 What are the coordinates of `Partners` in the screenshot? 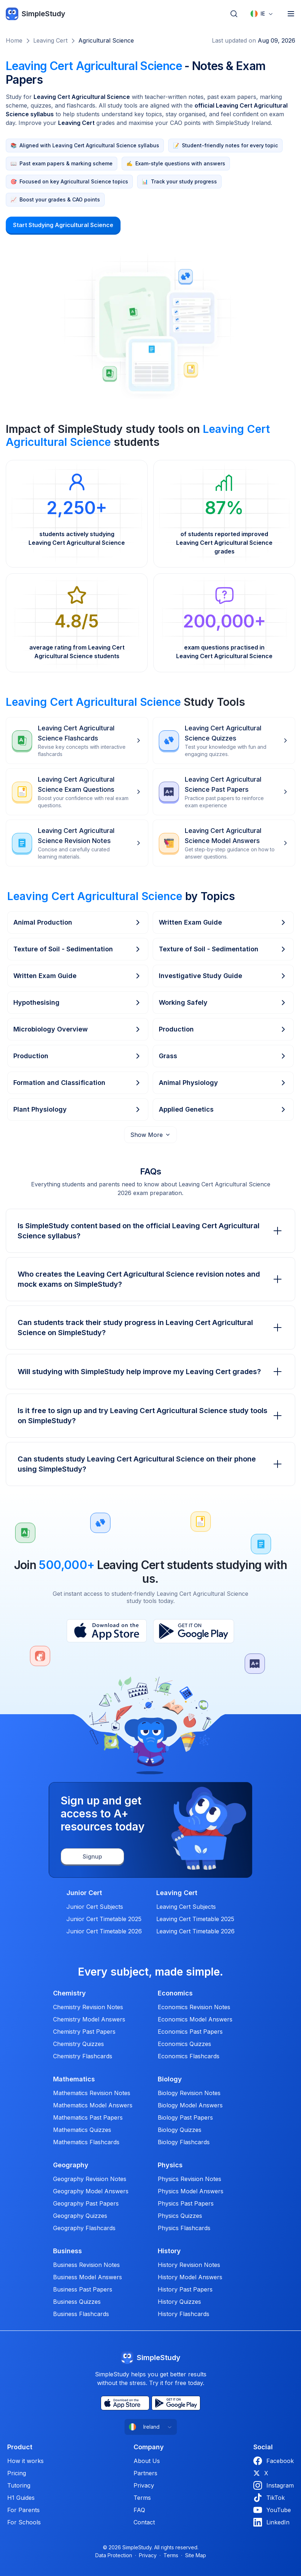 It's located at (145, 2473).